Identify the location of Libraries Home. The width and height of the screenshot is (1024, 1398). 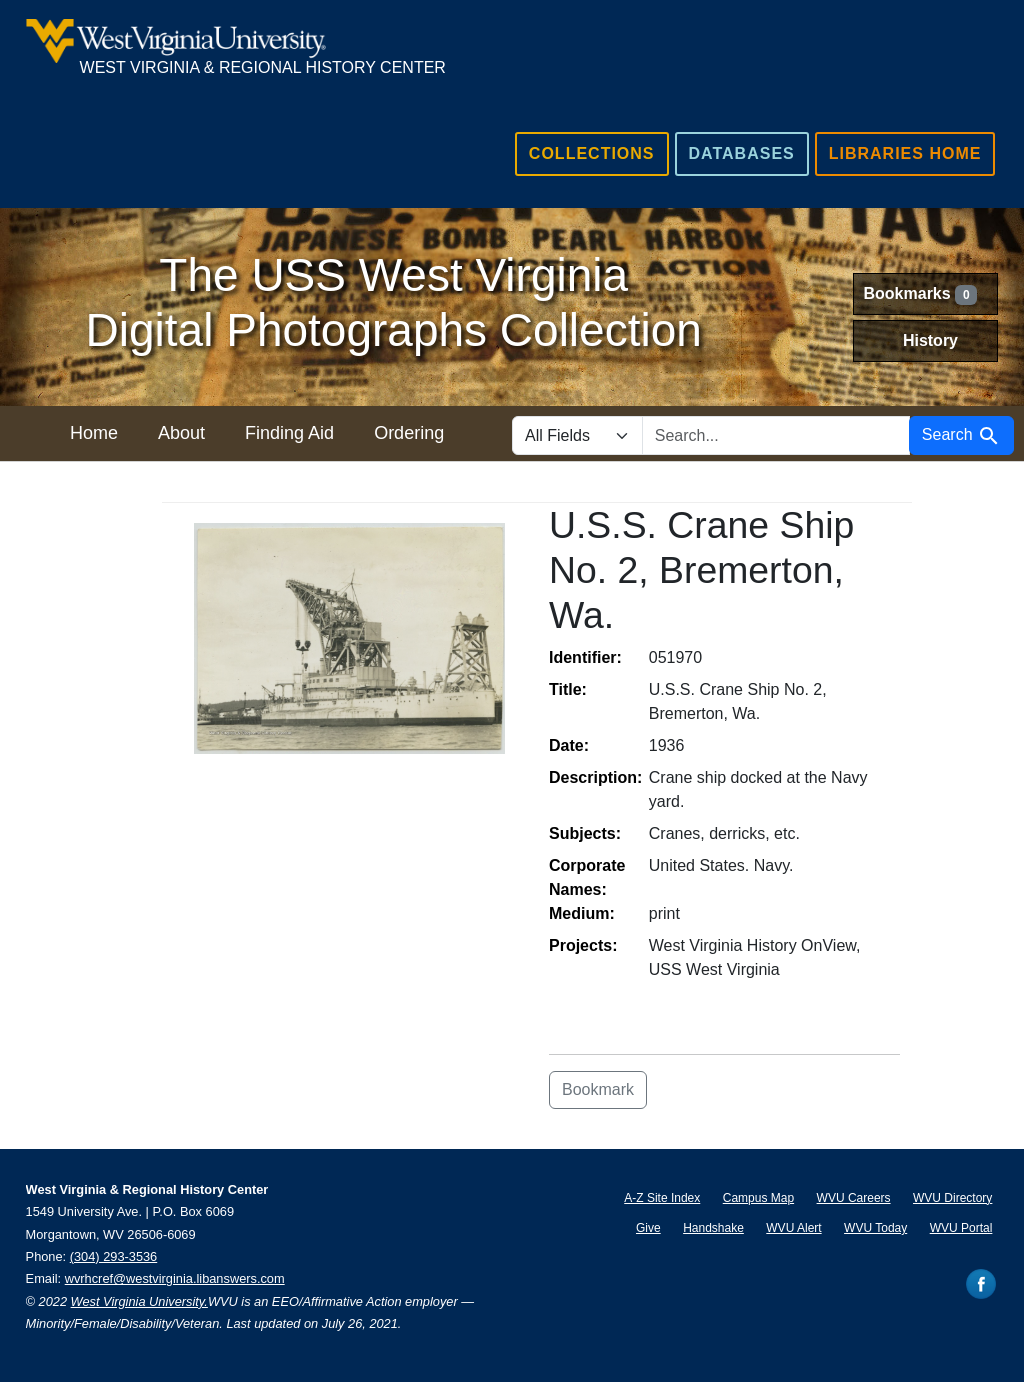
(905, 153).